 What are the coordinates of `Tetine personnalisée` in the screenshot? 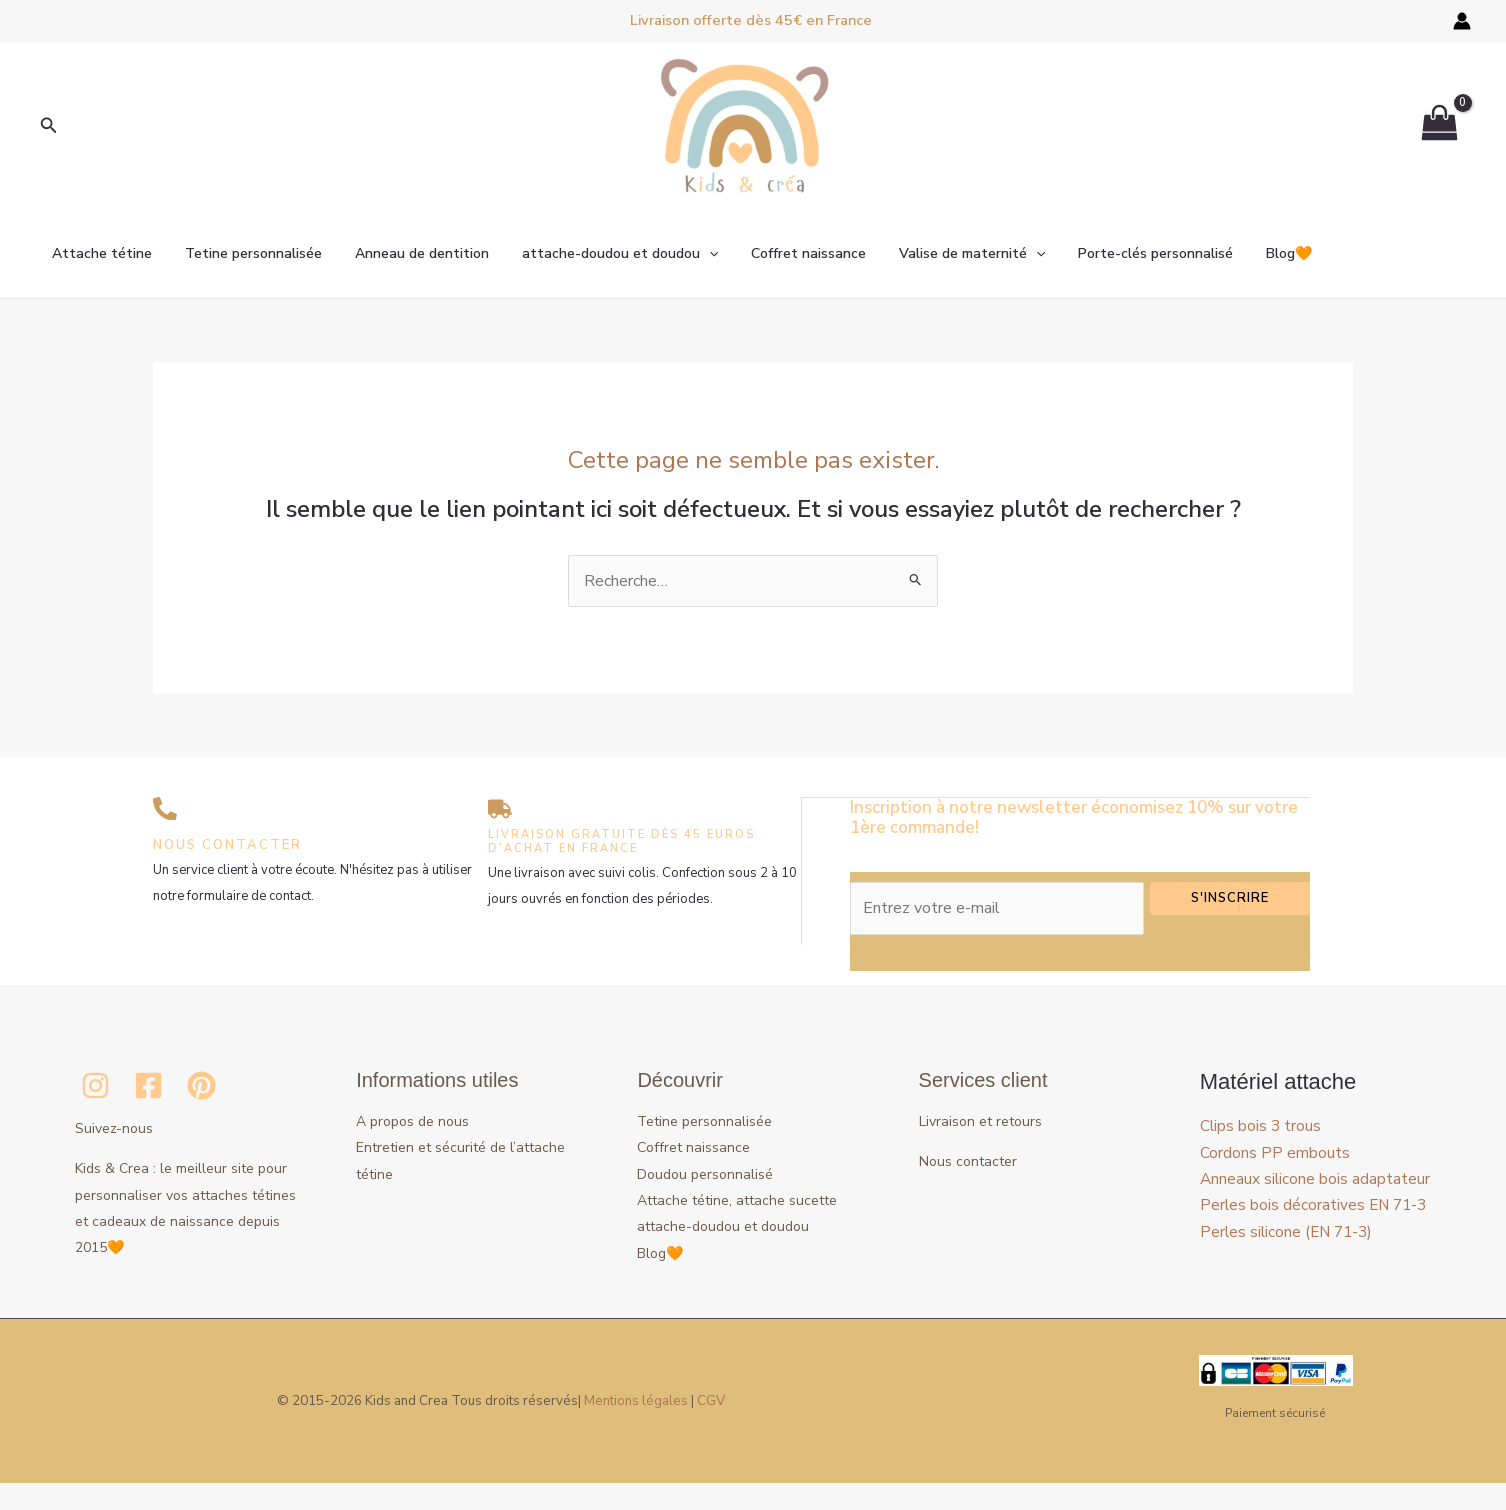 It's located at (245, 253).